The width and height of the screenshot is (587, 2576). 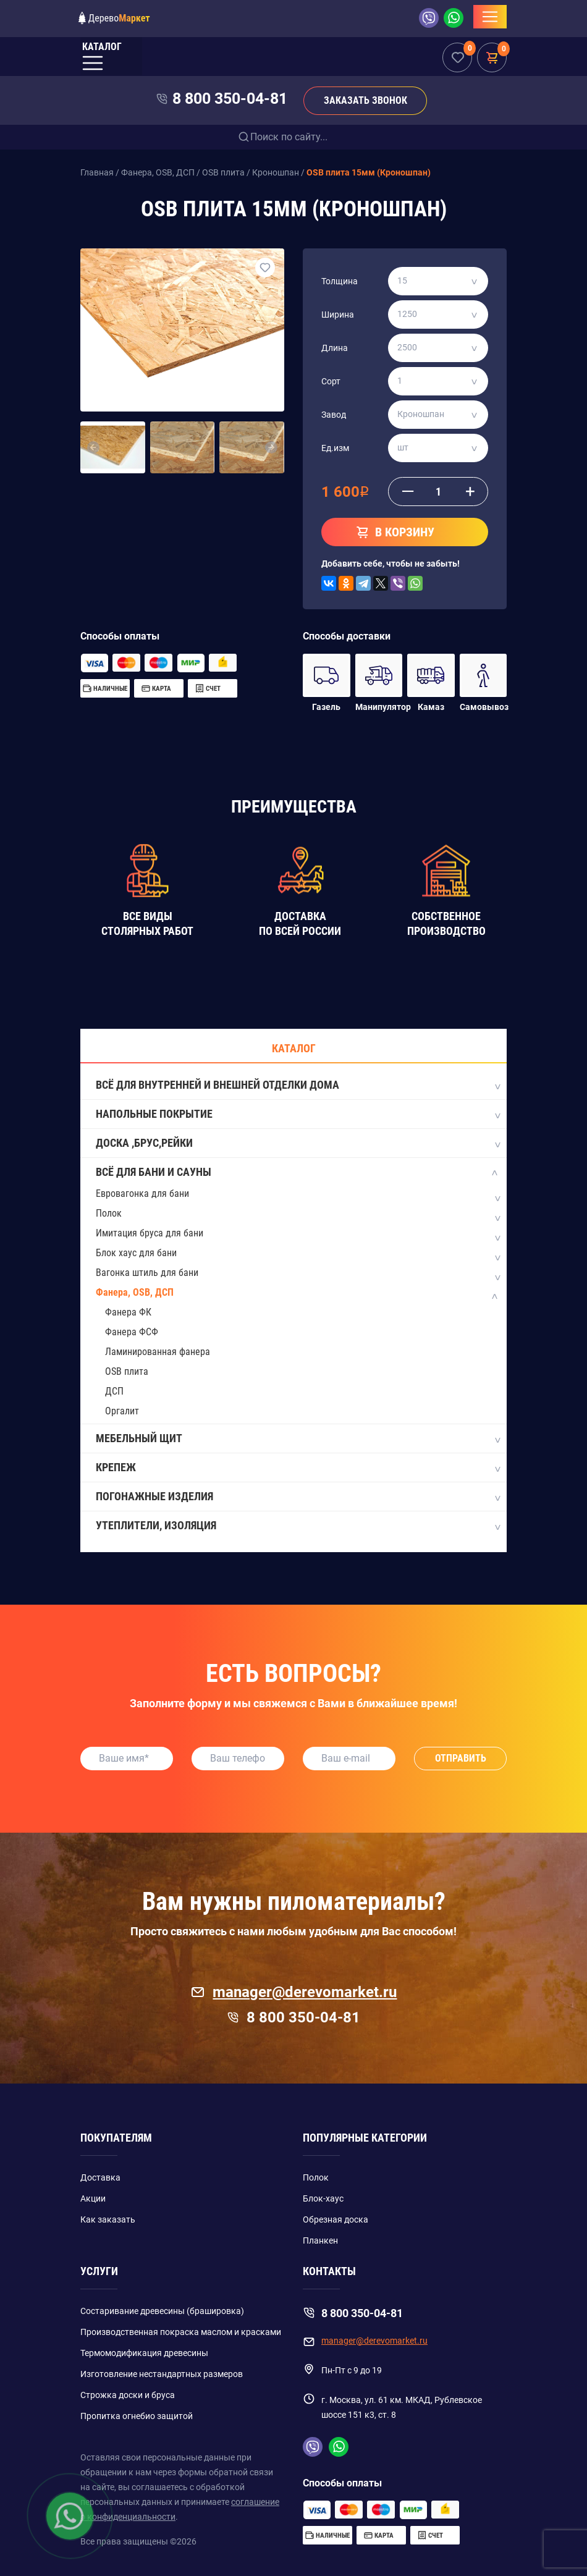 I want to click on ДСП, so click(x=114, y=1391).